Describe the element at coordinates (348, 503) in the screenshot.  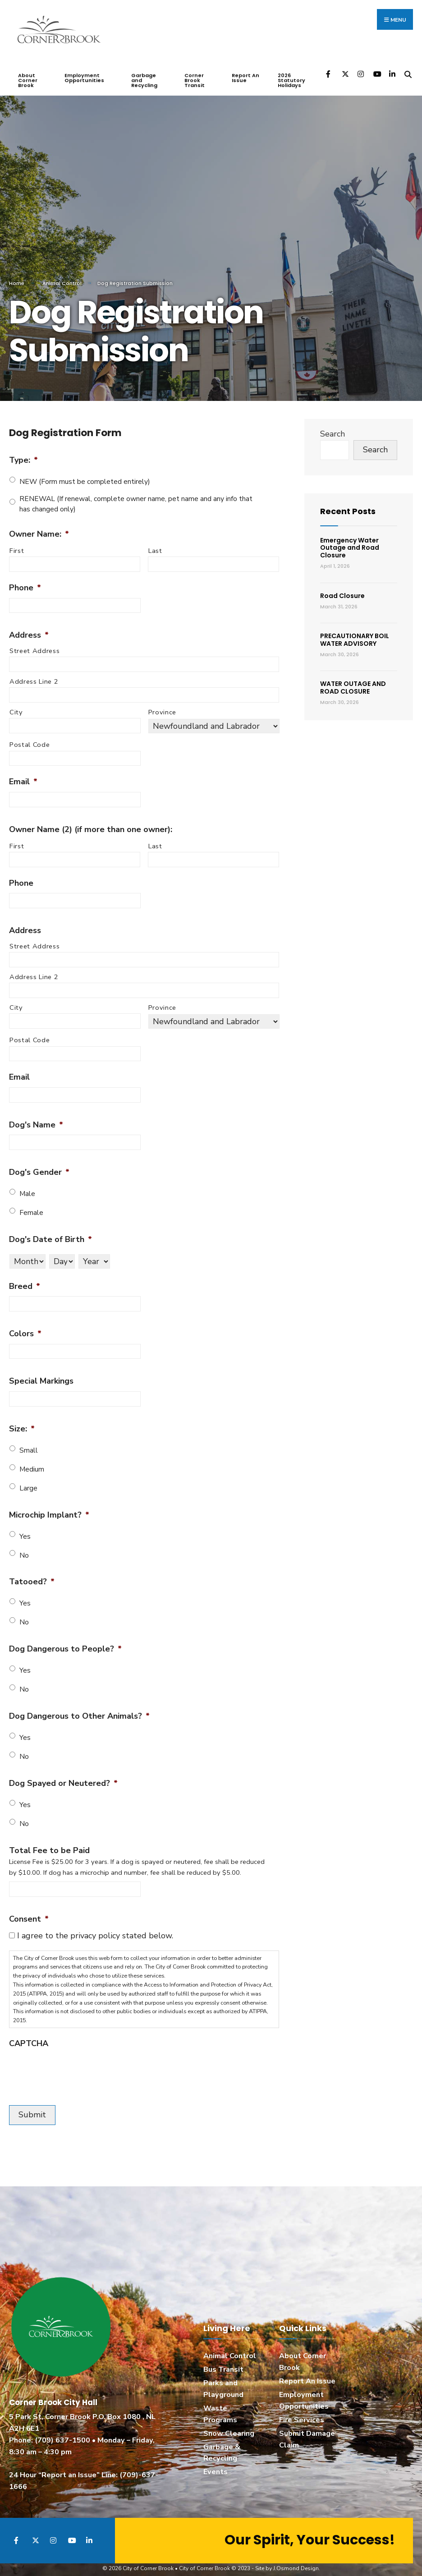
I see `Recent Posts` at that location.